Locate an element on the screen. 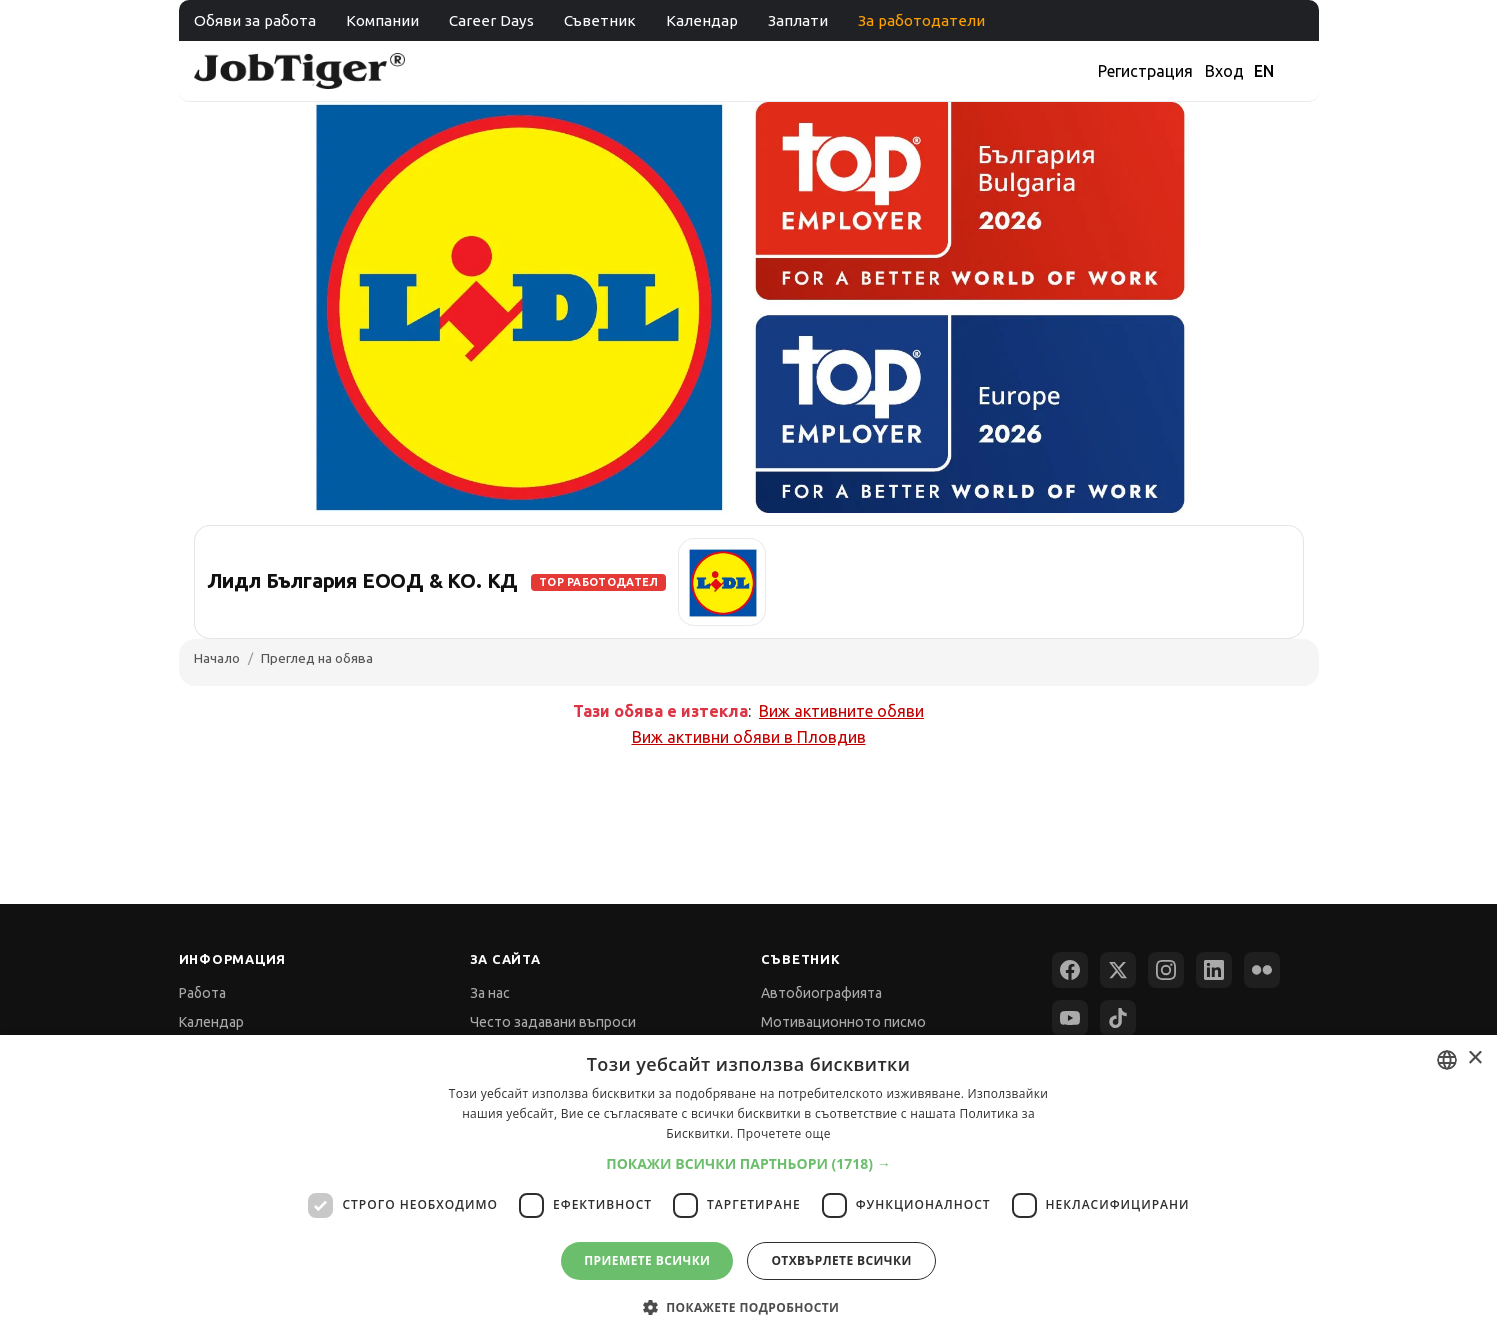 The image size is (1497, 1344). [combobox] is located at coordinates (1447, 1060).